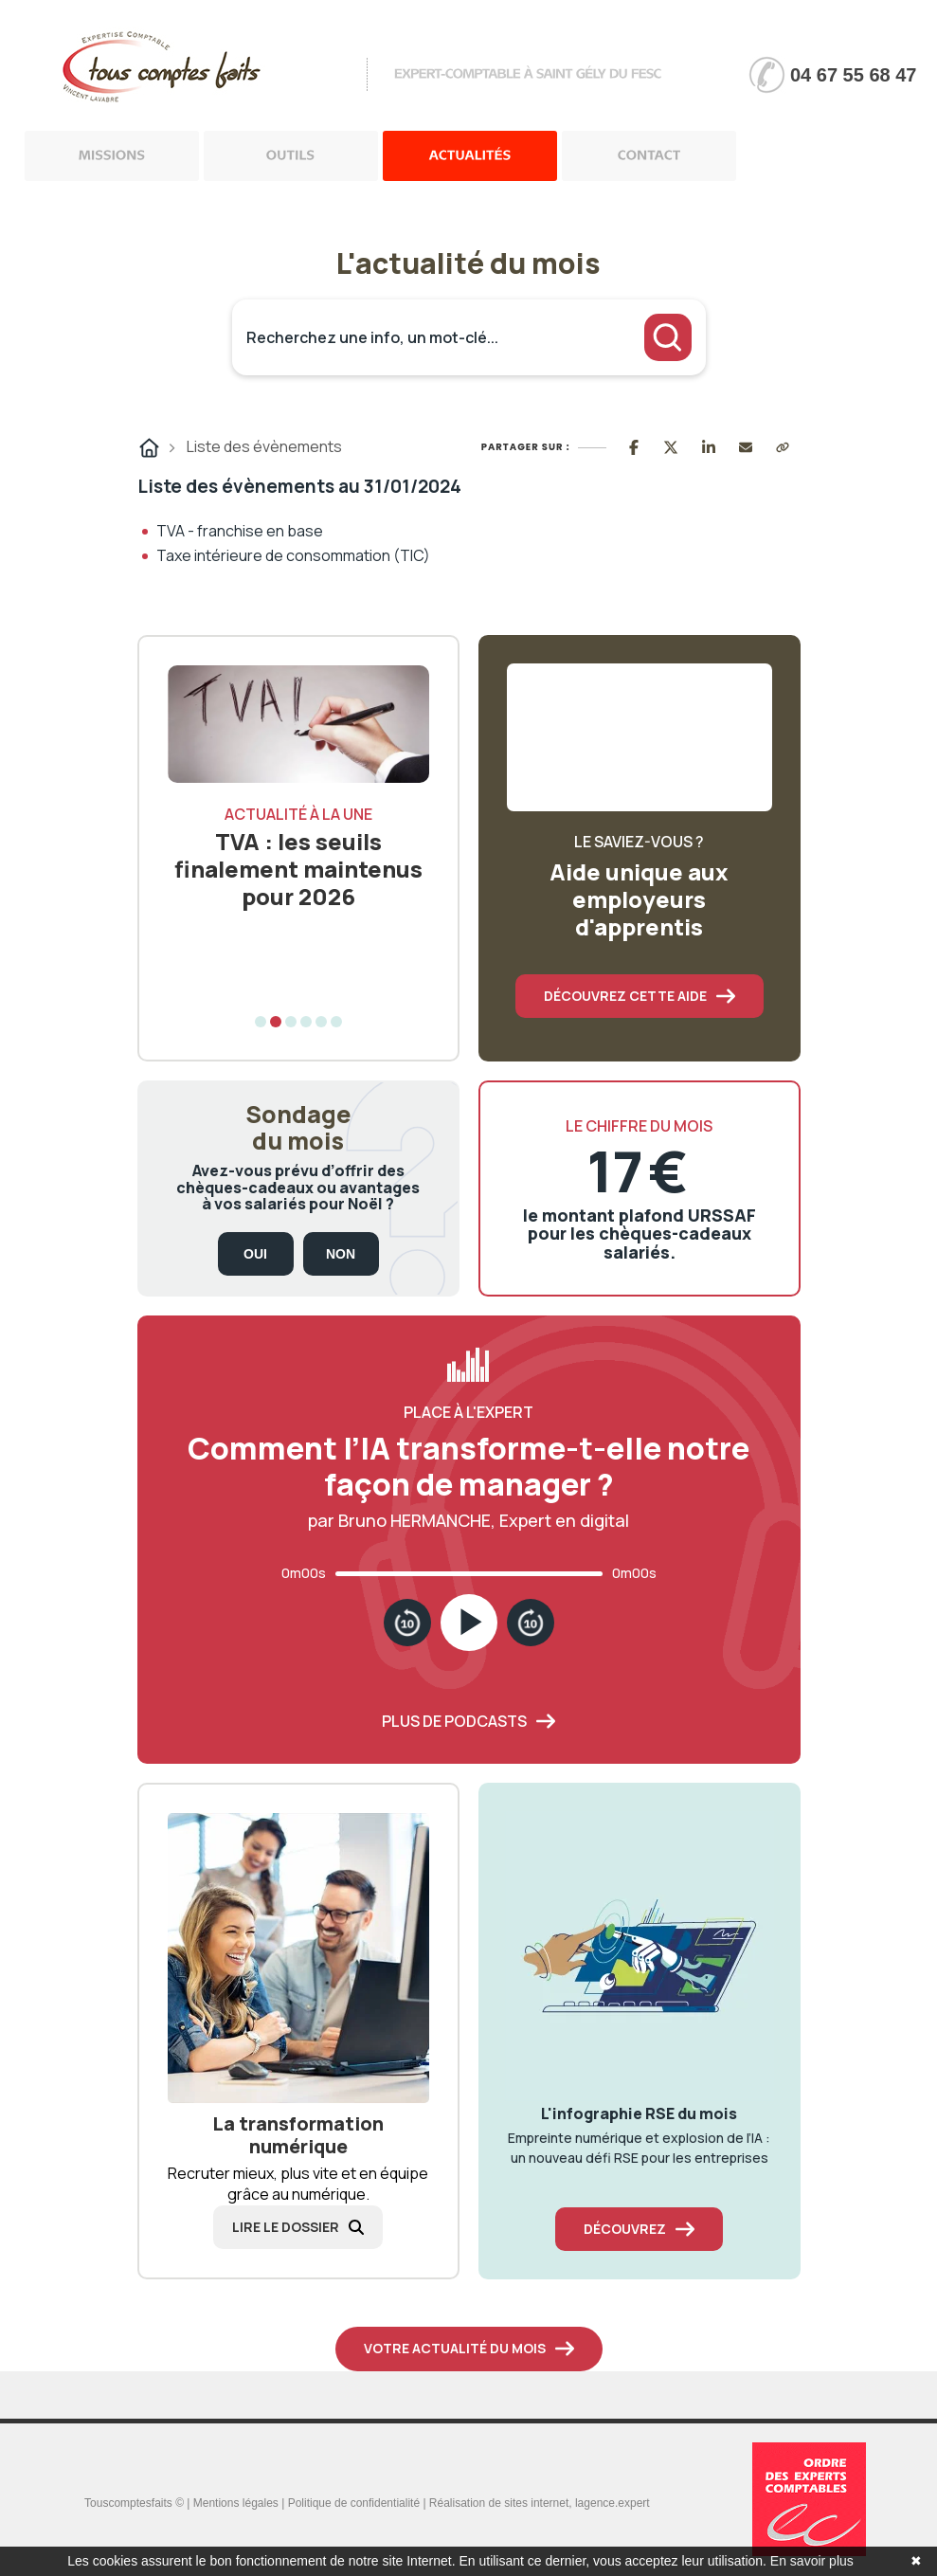 This screenshot has width=937, height=2576. Describe the element at coordinates (236, 2503) in the screenshot. I see `Mentions légales` at that location.